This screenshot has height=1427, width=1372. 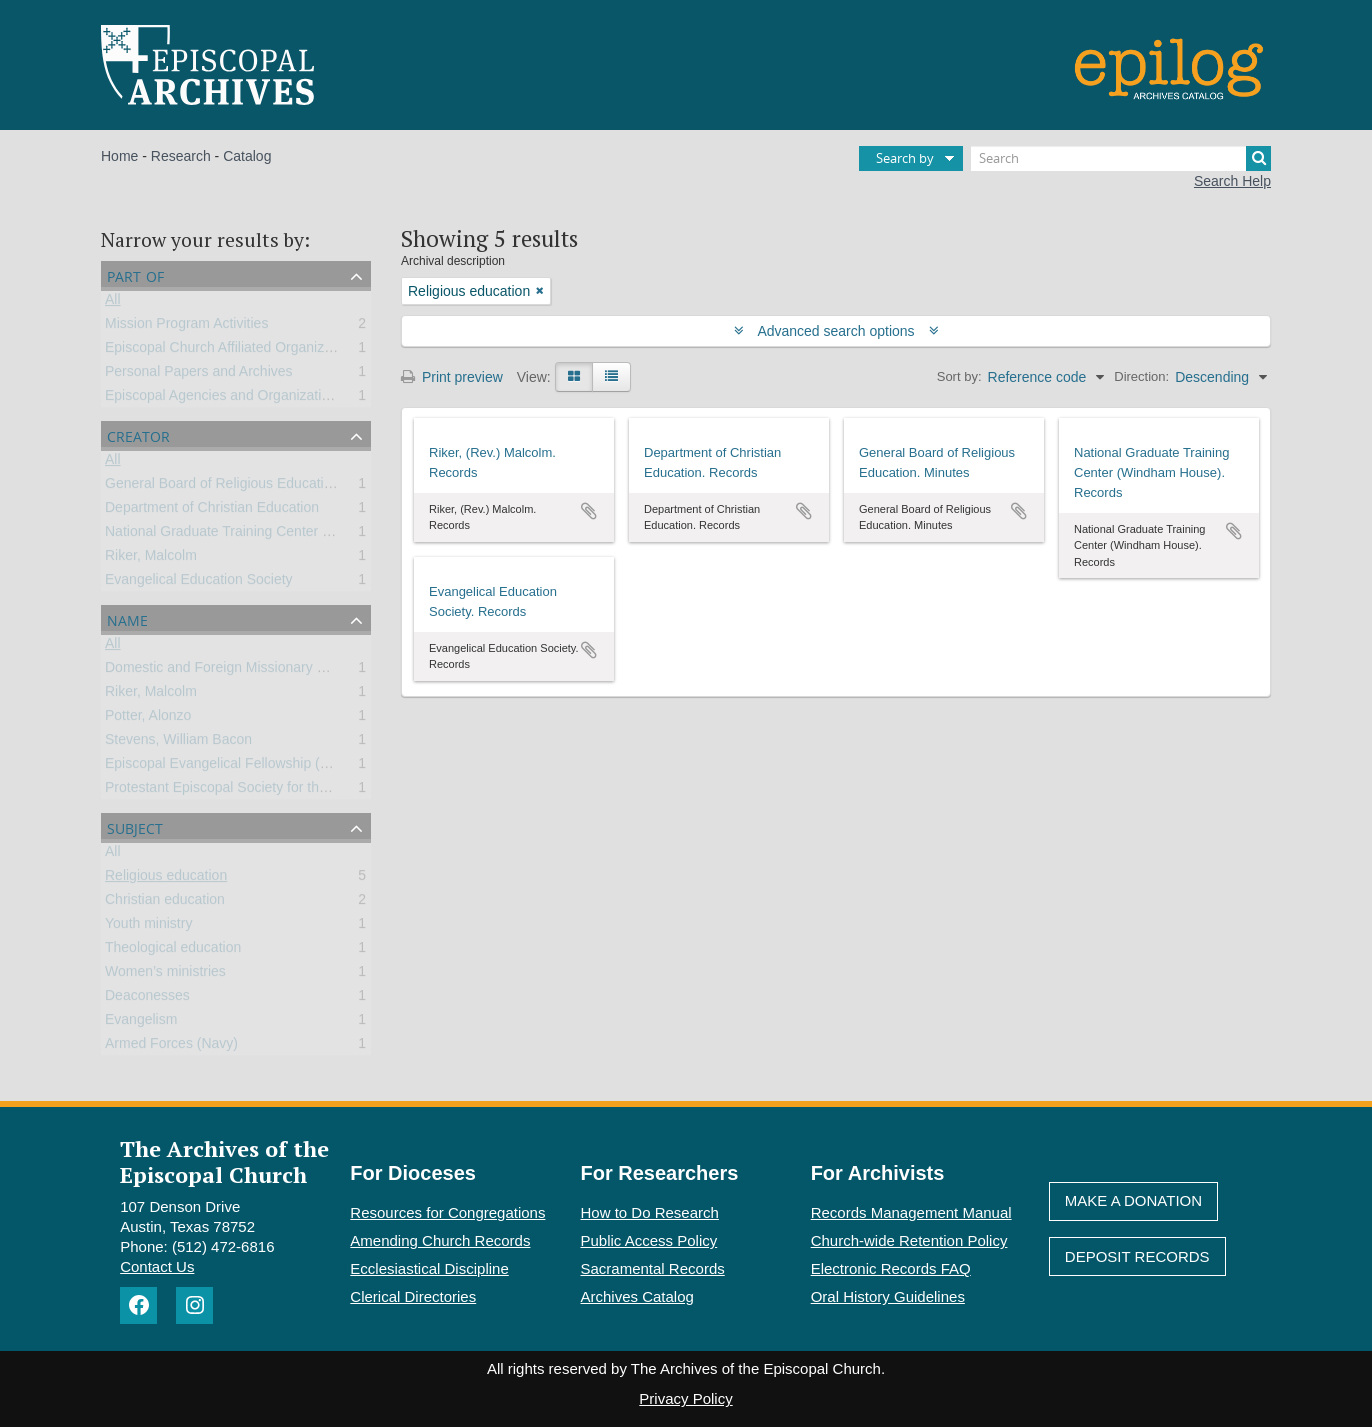 What do you see at coordinates (165, 903) in the screenshot?
I see `Christian education` at bounding box center [165, 903].